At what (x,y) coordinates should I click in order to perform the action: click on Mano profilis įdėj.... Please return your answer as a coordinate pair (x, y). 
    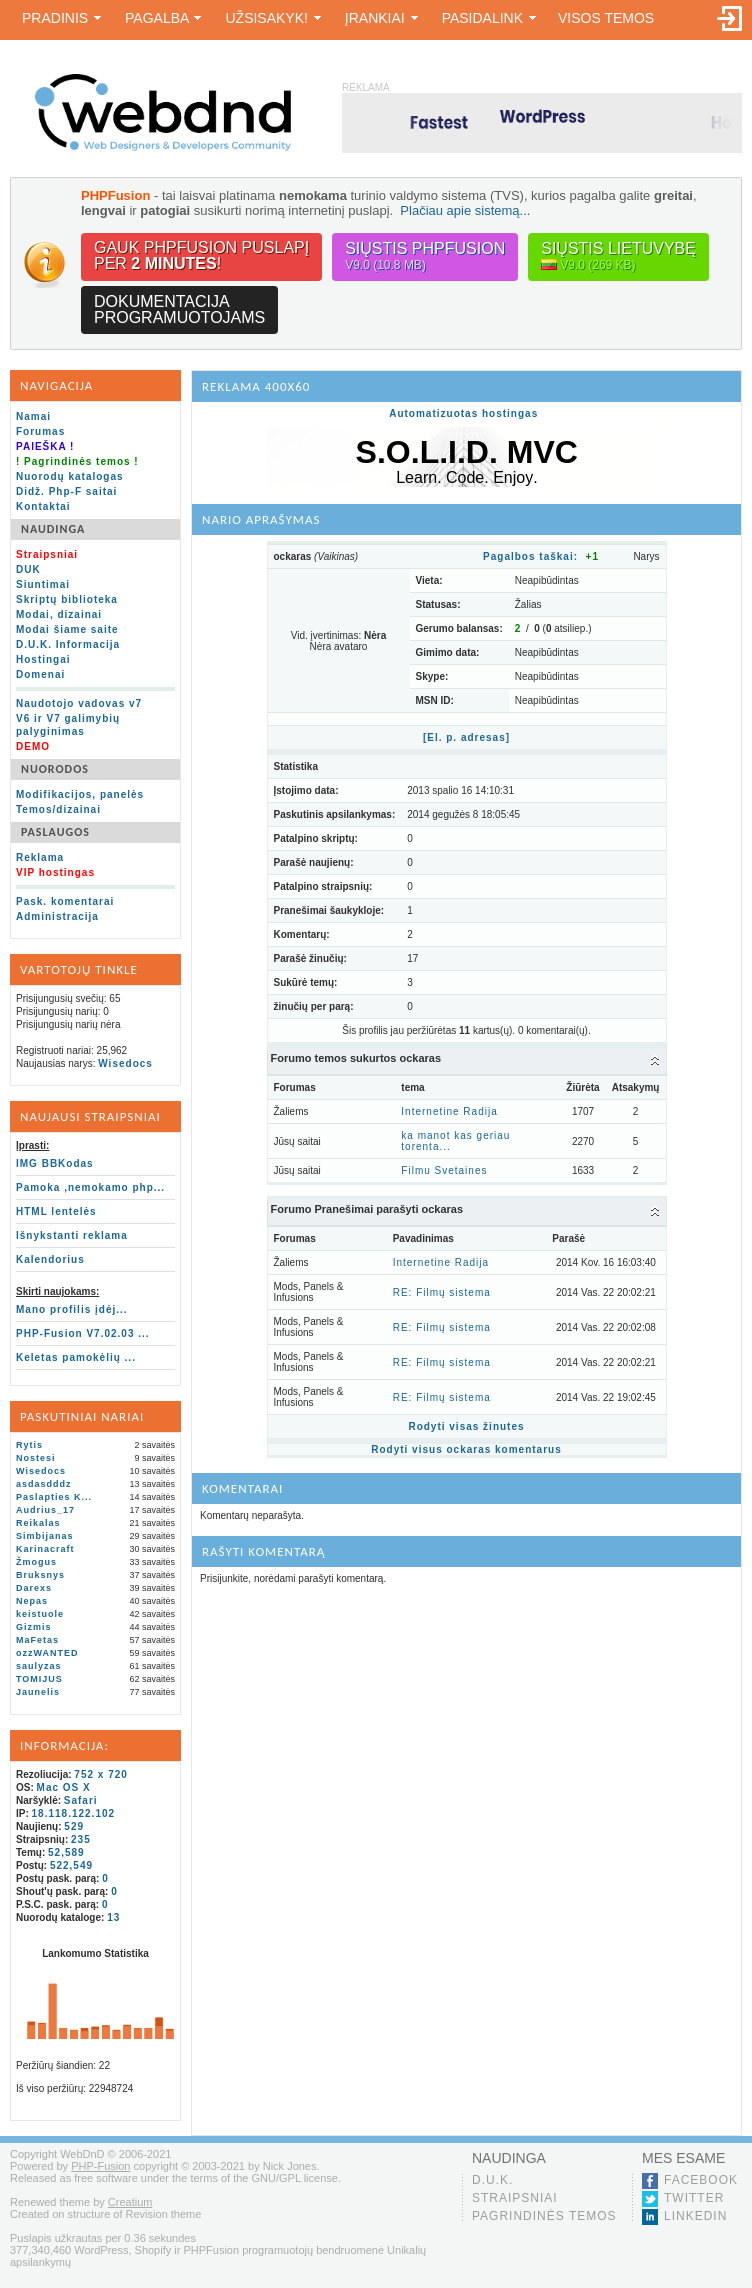
    Looking at the image, I should click on (72, 1309).